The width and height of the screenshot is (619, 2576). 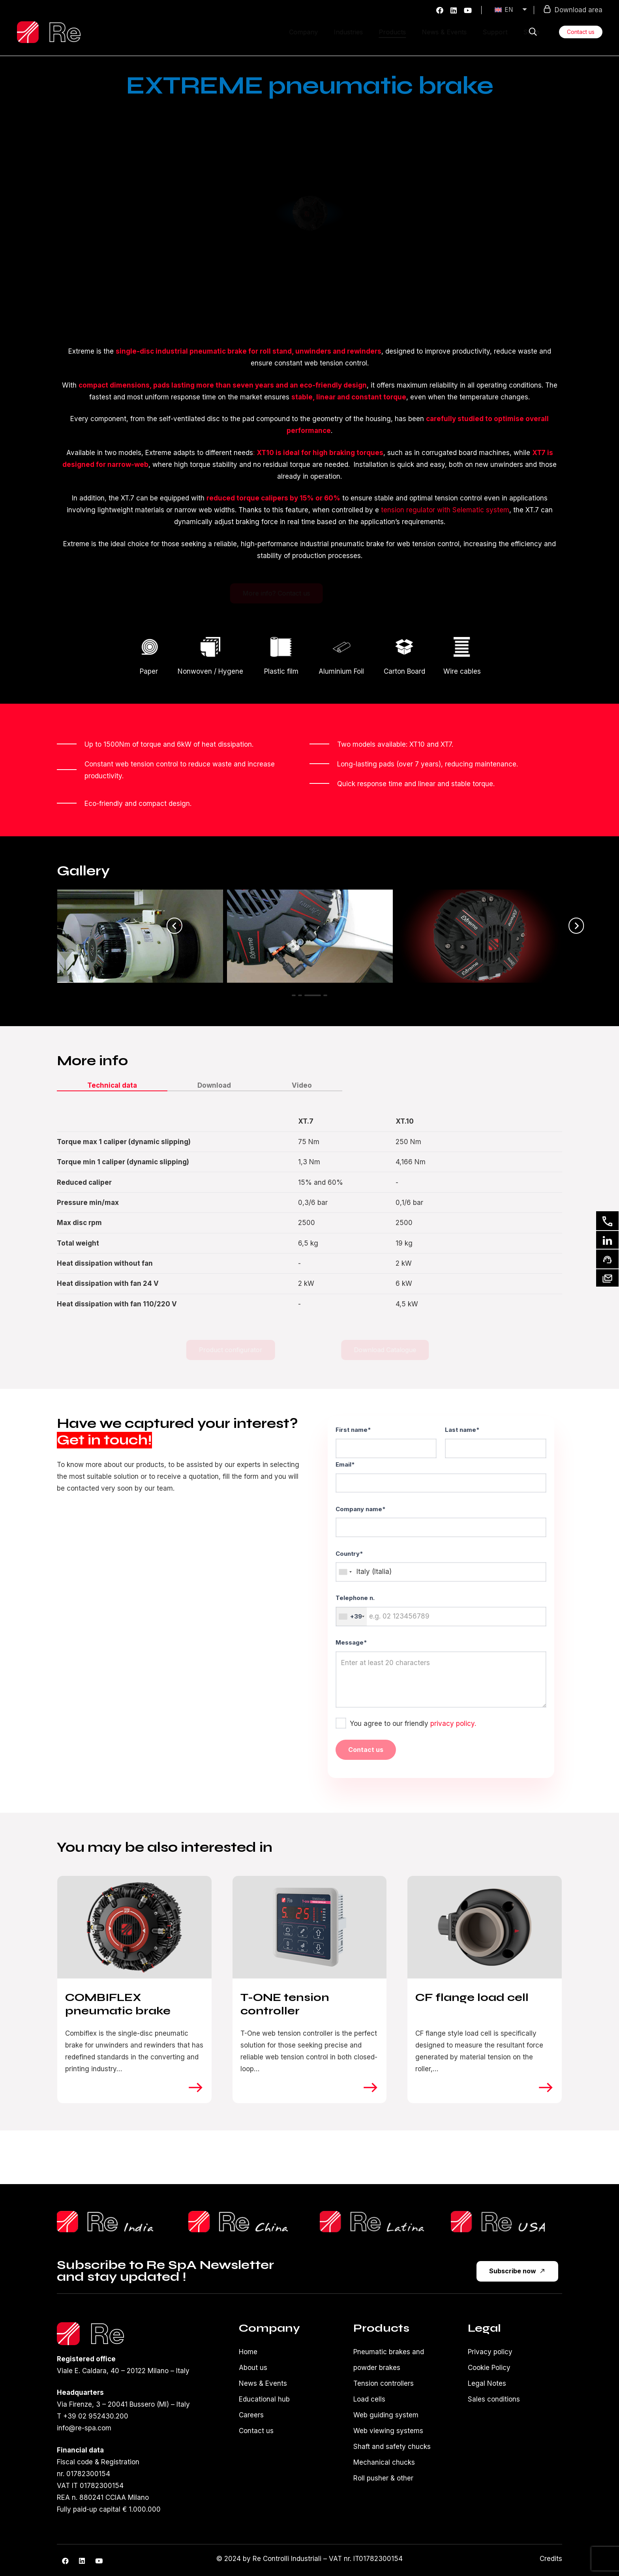 What do you see at coordinates (441, 1521) in the screenshot?
I see `Company name*` at bounding box center [441, 1521].